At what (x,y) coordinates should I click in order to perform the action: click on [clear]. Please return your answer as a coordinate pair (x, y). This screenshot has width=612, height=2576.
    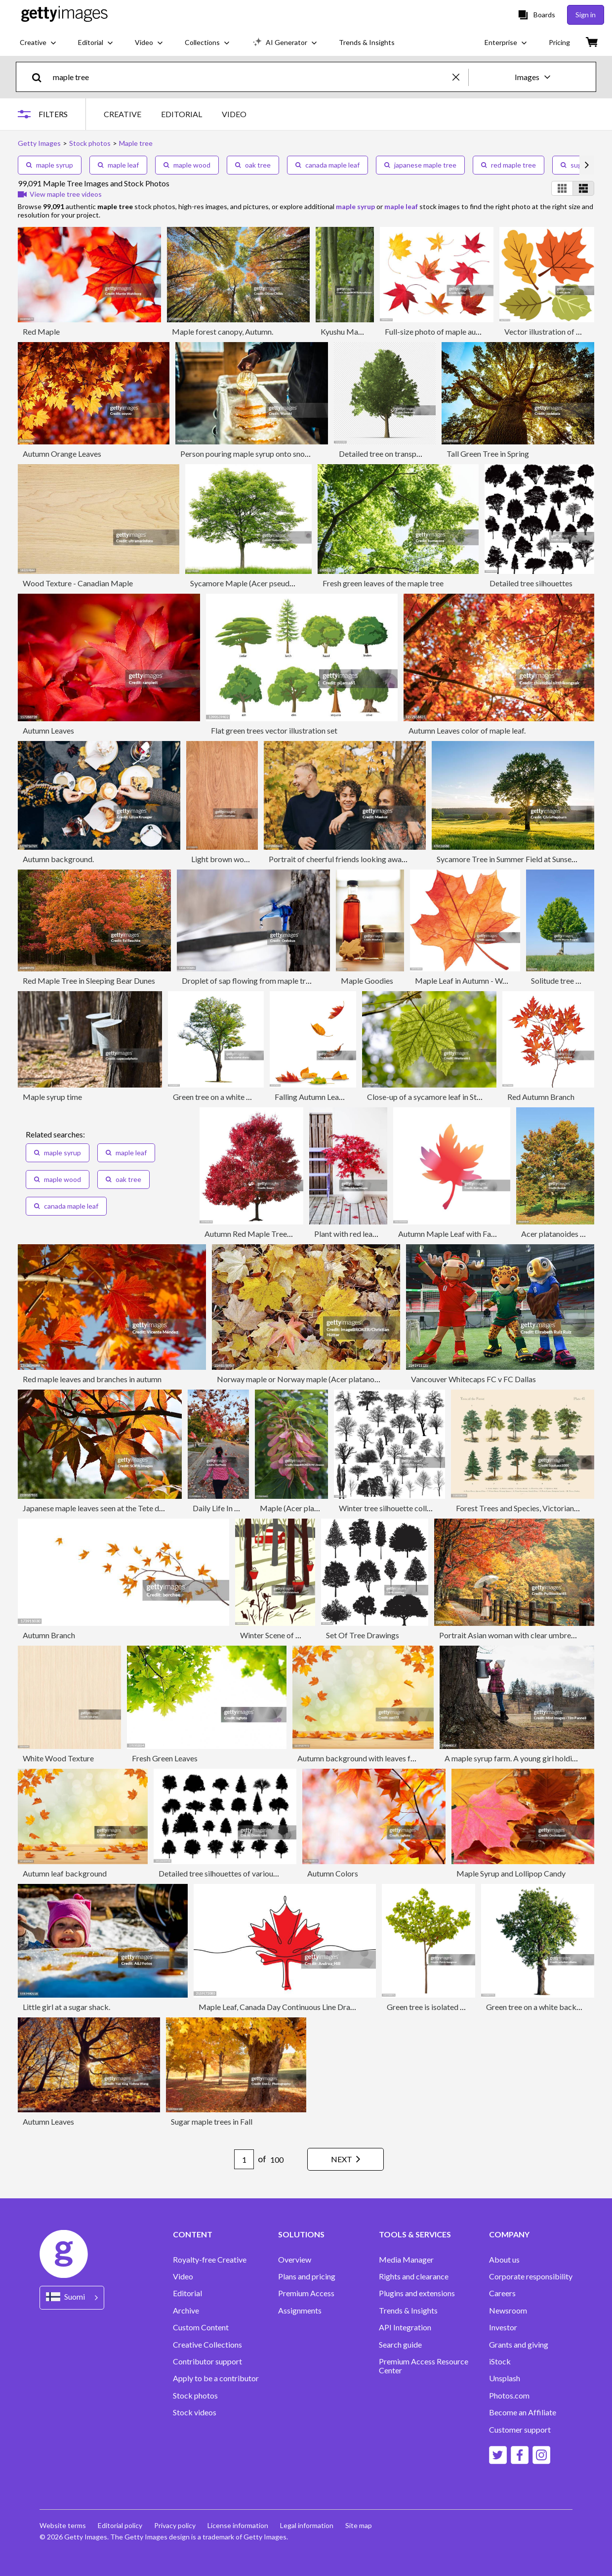
    Looking at the image, I should click on (460, 76).